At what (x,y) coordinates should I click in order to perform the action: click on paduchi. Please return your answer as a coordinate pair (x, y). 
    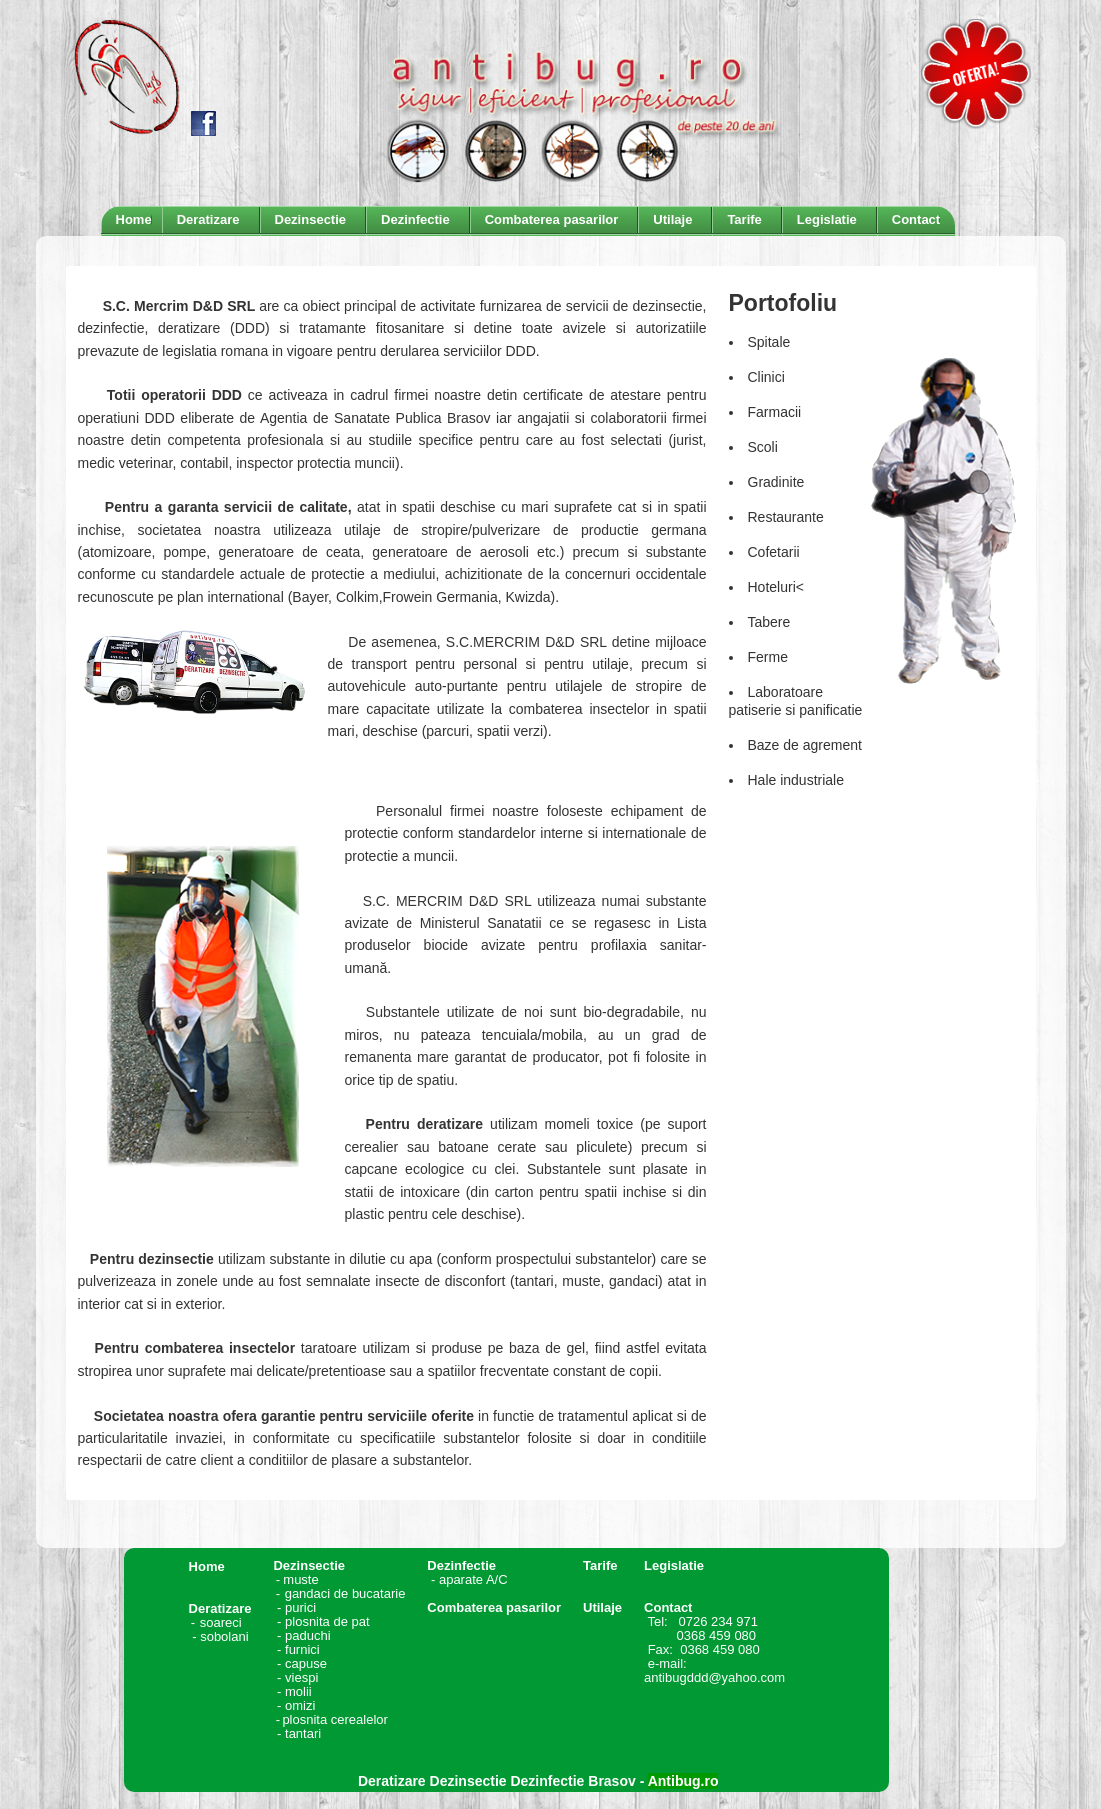
    Looking at the image, I should click on (308, 1635).